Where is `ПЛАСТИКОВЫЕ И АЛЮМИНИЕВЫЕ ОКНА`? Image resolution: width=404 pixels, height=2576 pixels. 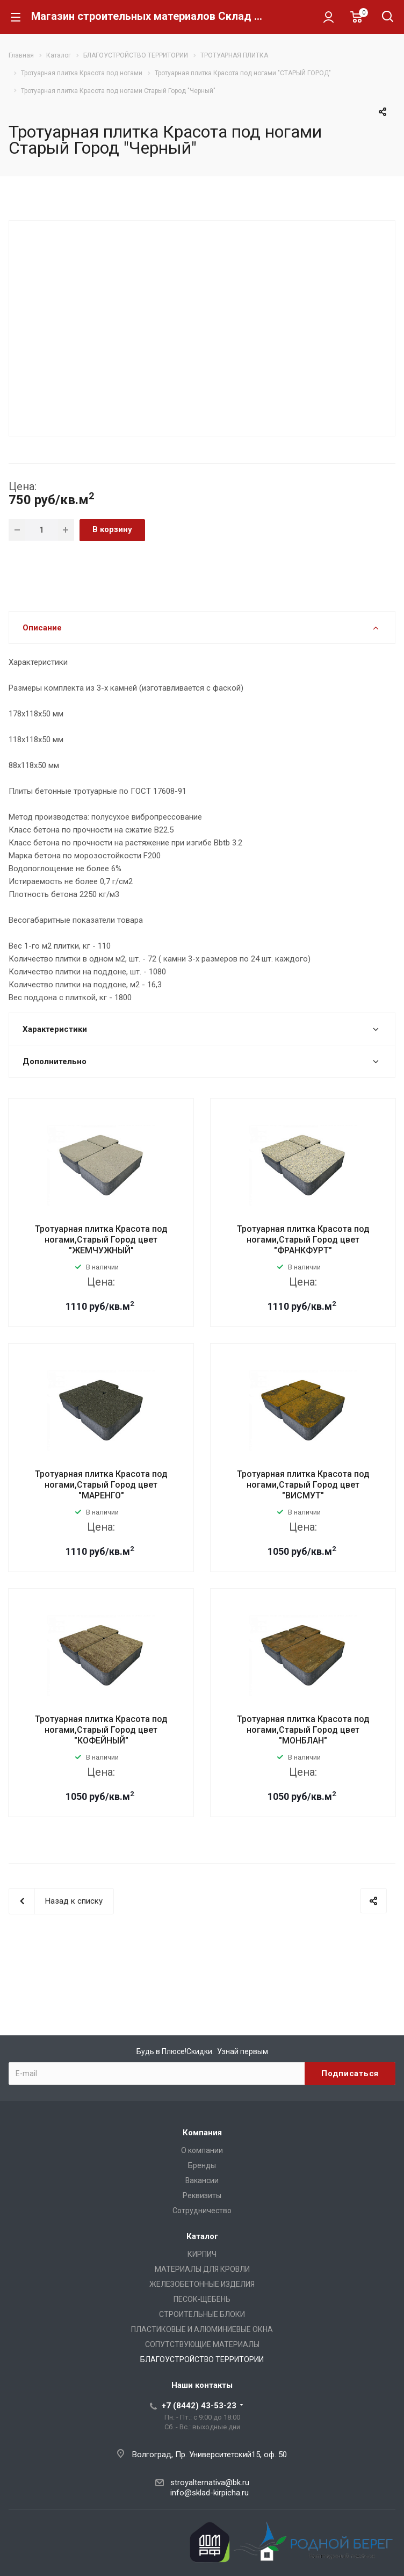 ПЛАСТИКОВЫЕ И АЛЮМИНИЕВЫЕ ОКНА is located at coordinates (202, 2329).